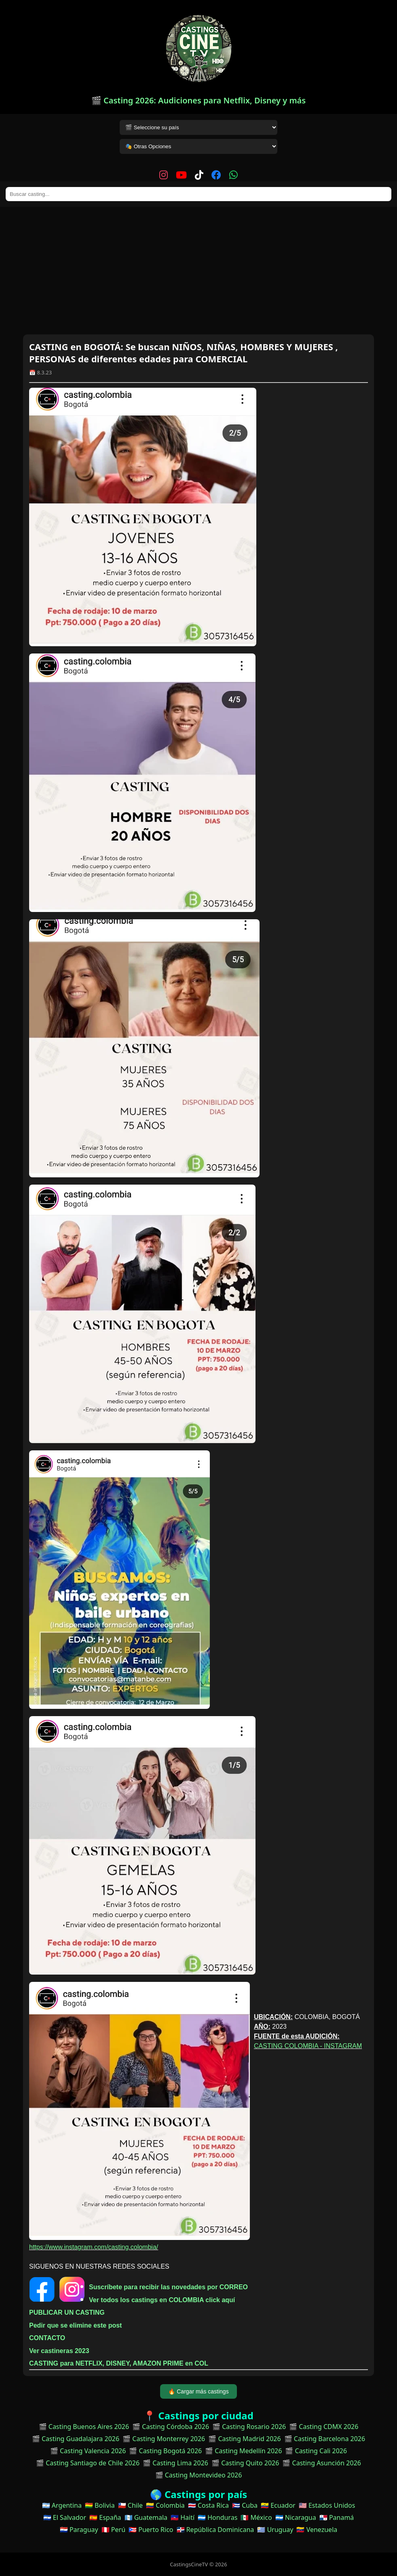 This screenshot has height=2576, width=397. I want to click on 🇪🇸 España, so click(105, 2517).